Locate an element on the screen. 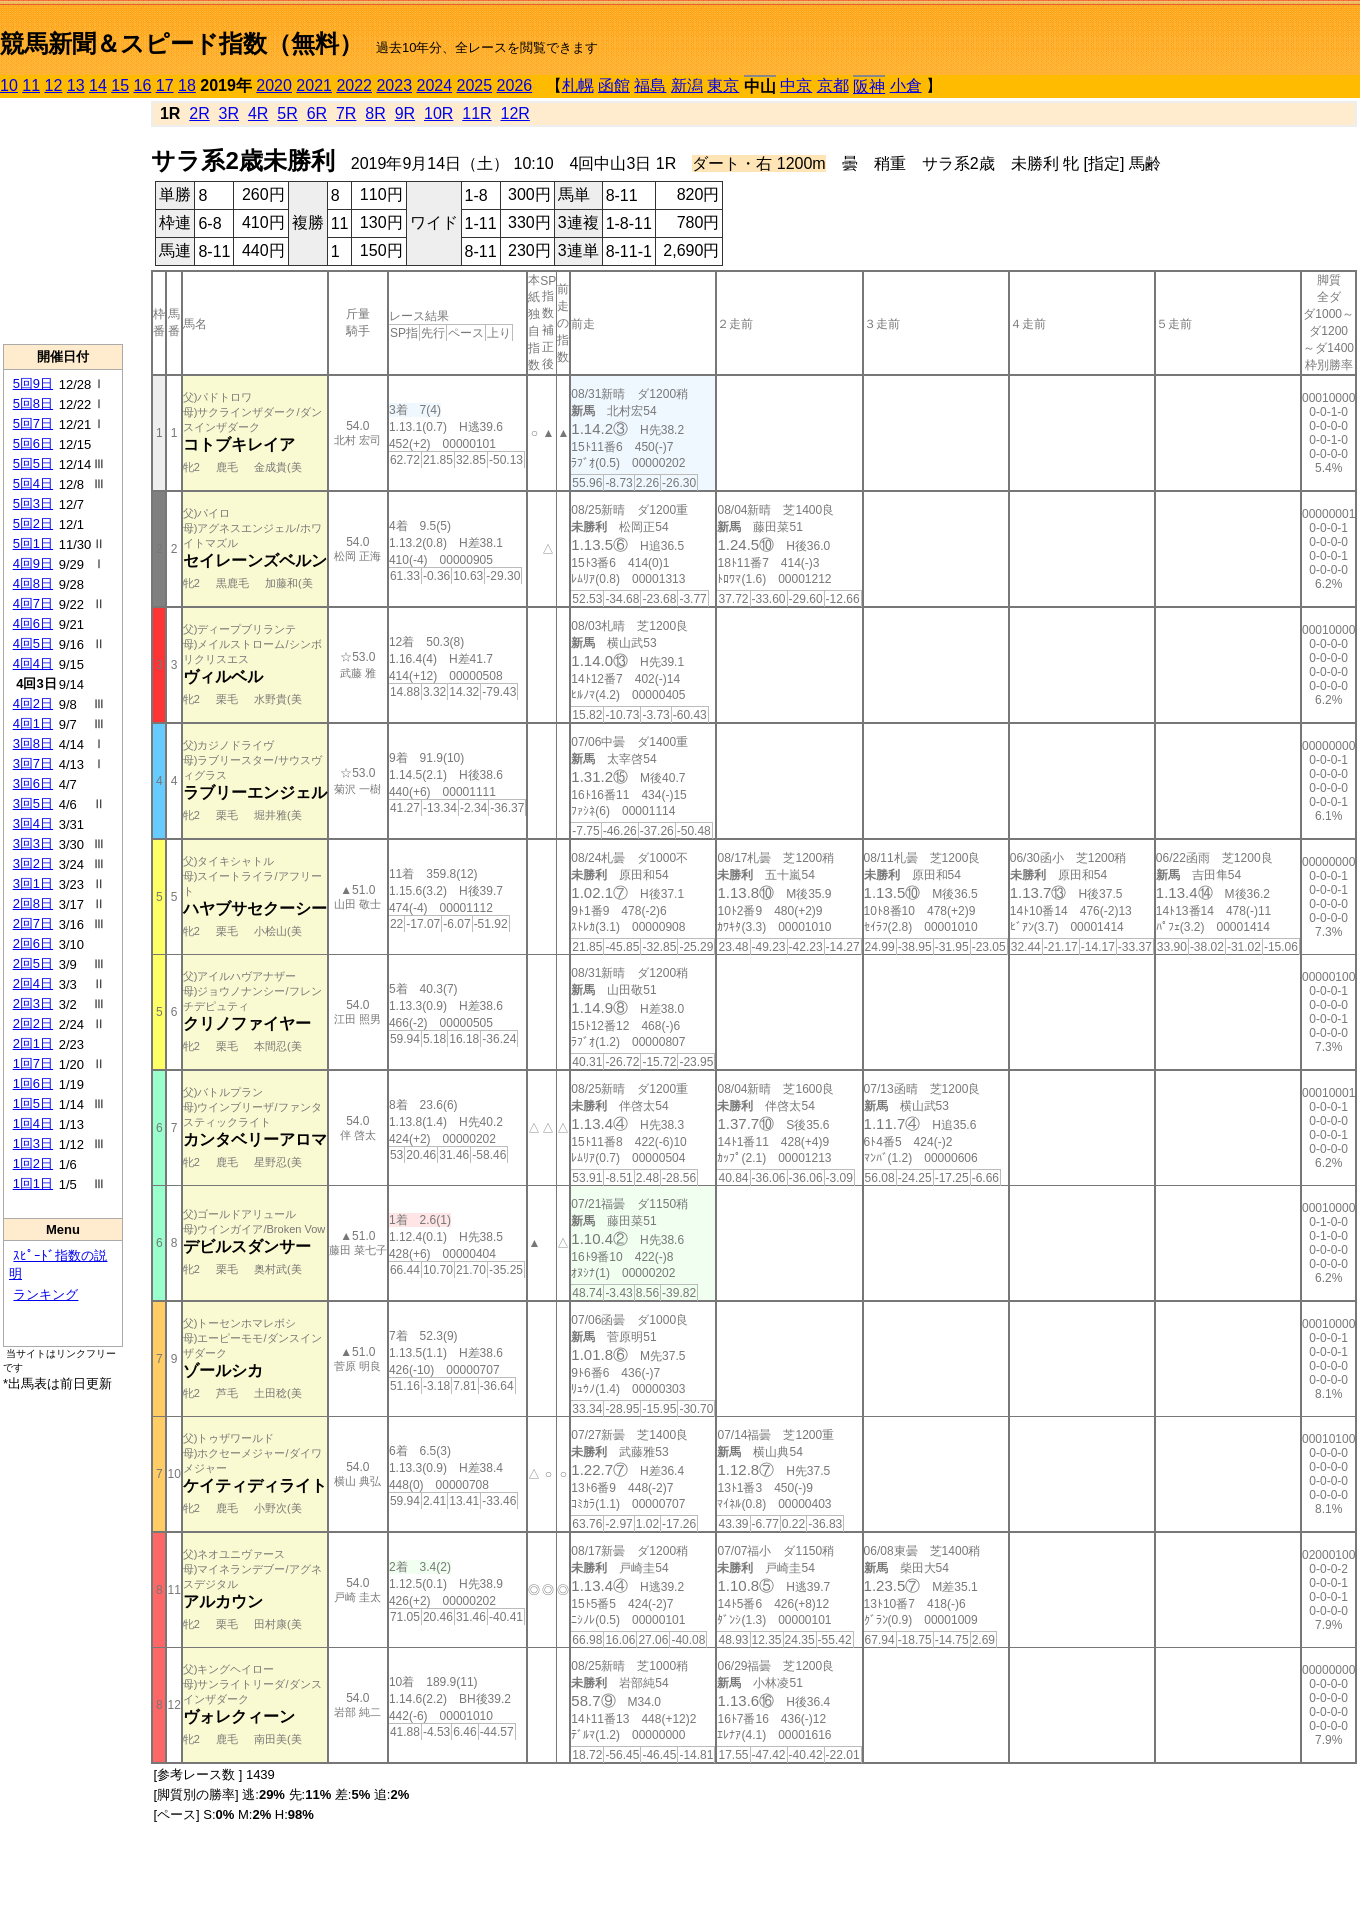 The image size is (1360, 1907). 2回4日 is located at coordinates (33, 983).